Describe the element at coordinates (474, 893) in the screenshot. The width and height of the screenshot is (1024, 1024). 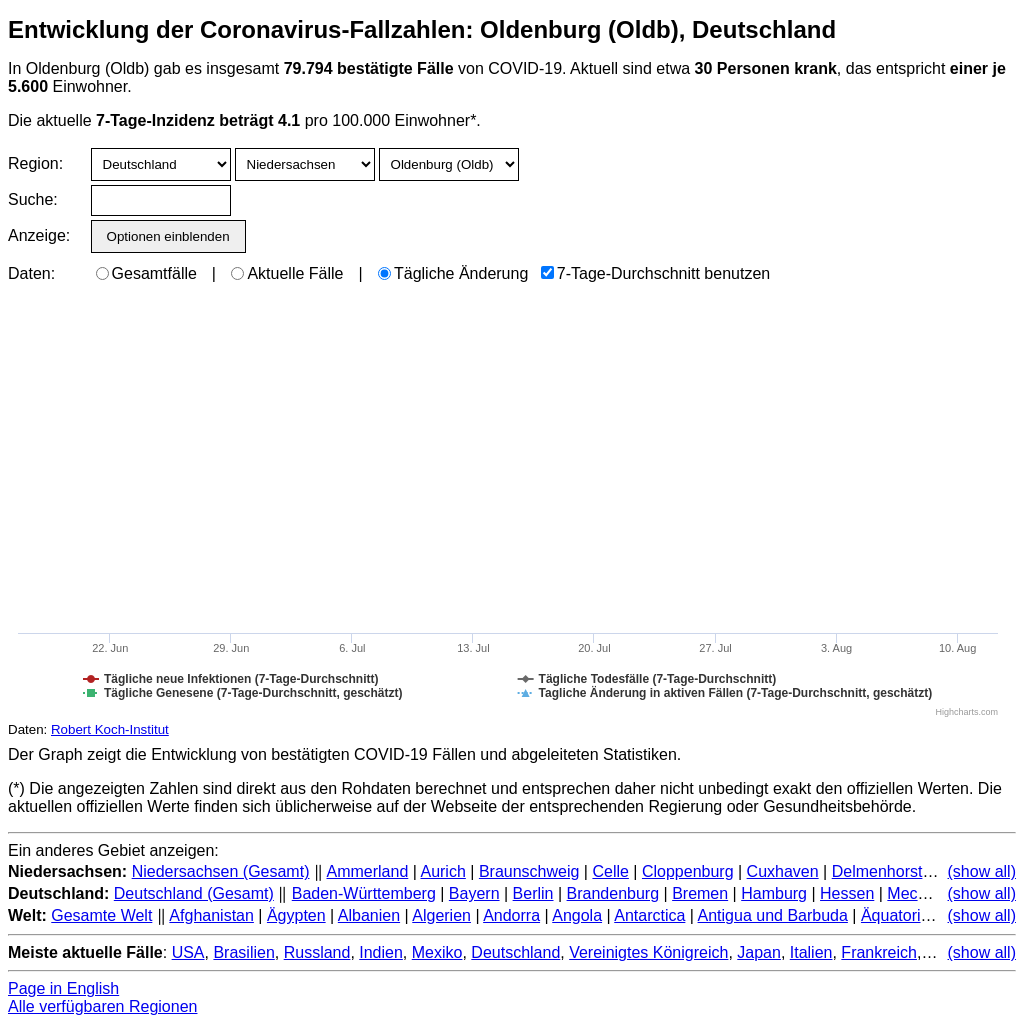
I see `Bayern` at that location.